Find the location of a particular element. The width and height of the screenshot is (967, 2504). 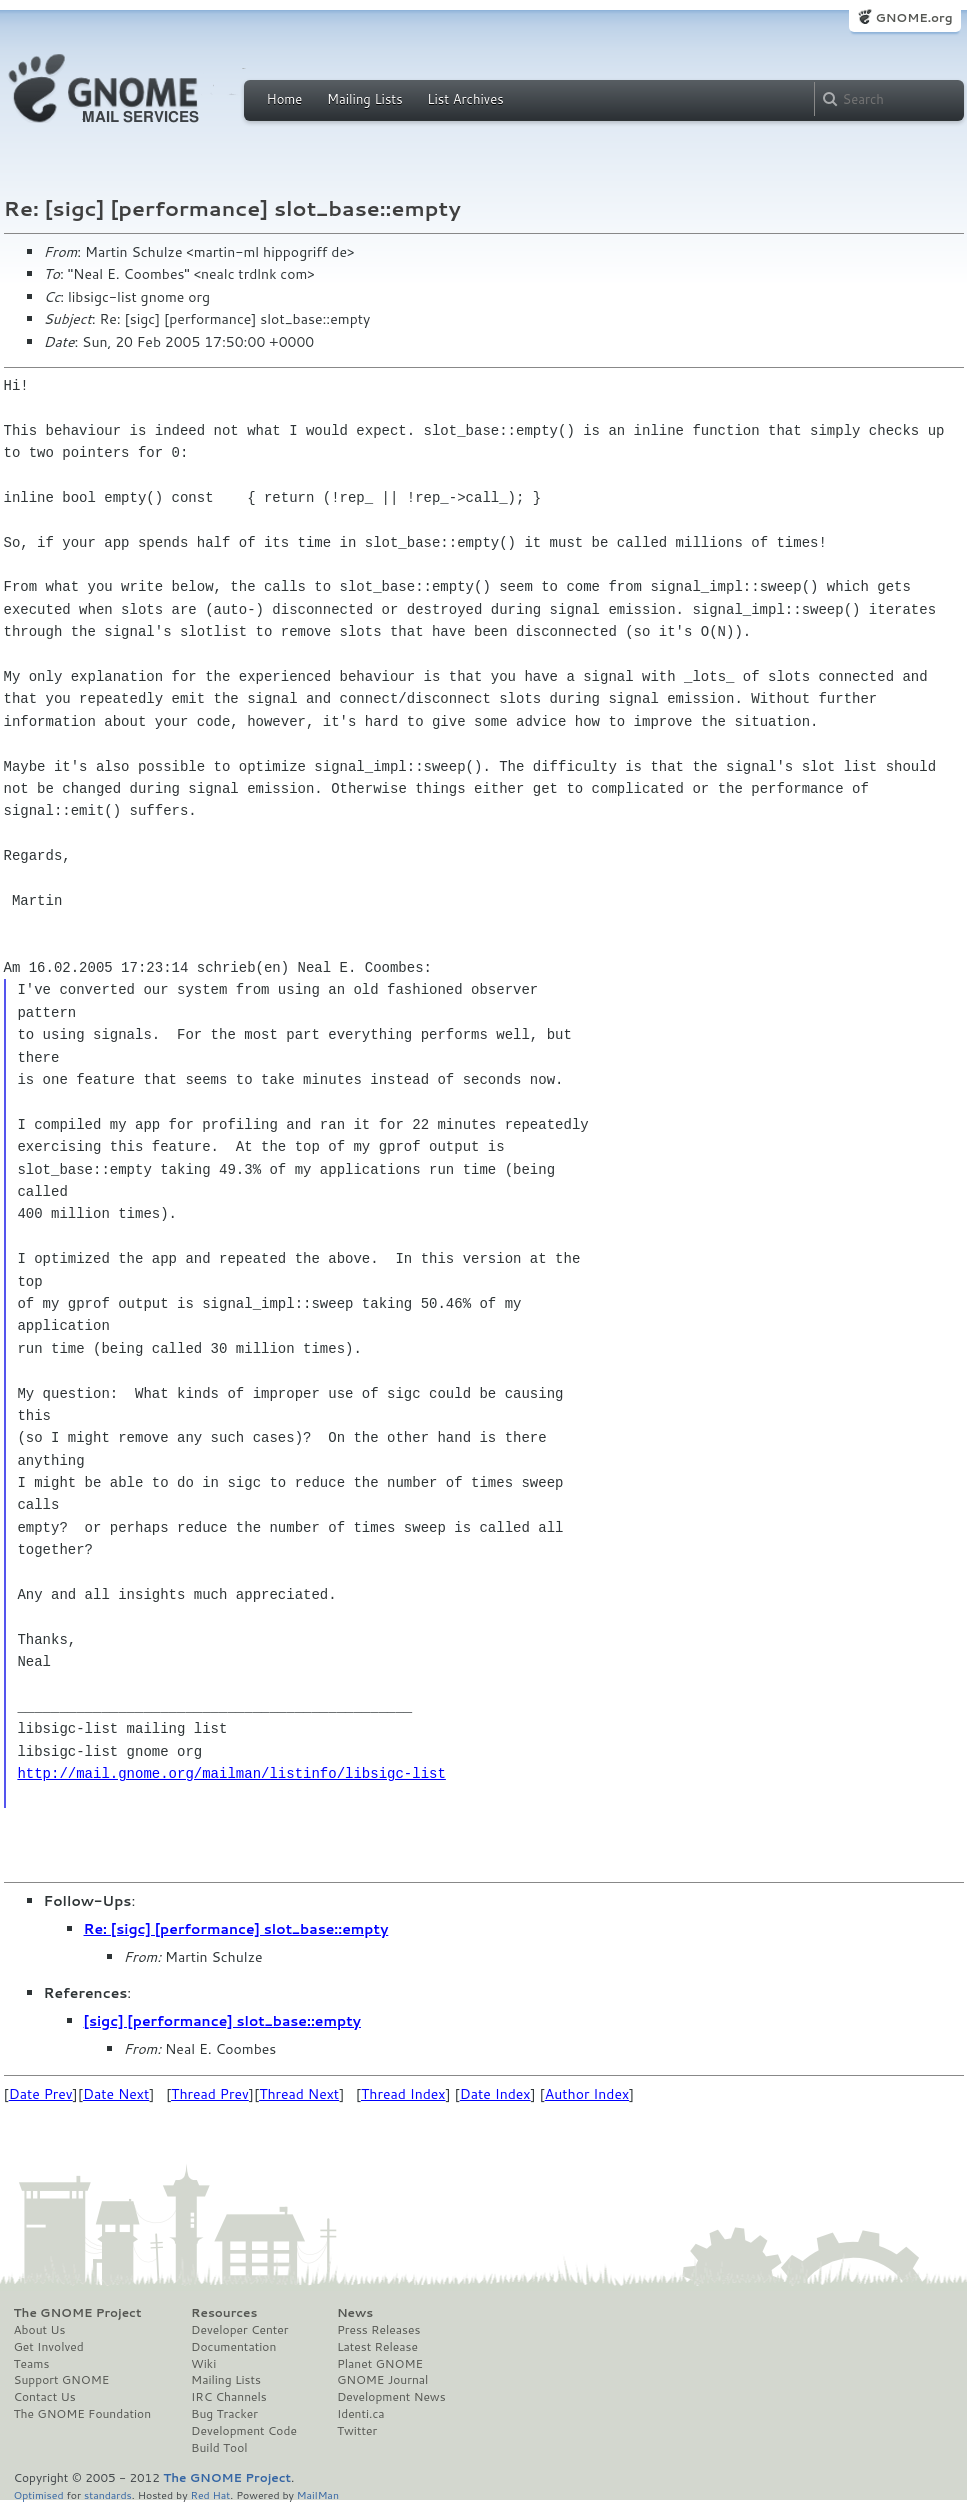

Red Hat is located at coordinates (210, 2494).